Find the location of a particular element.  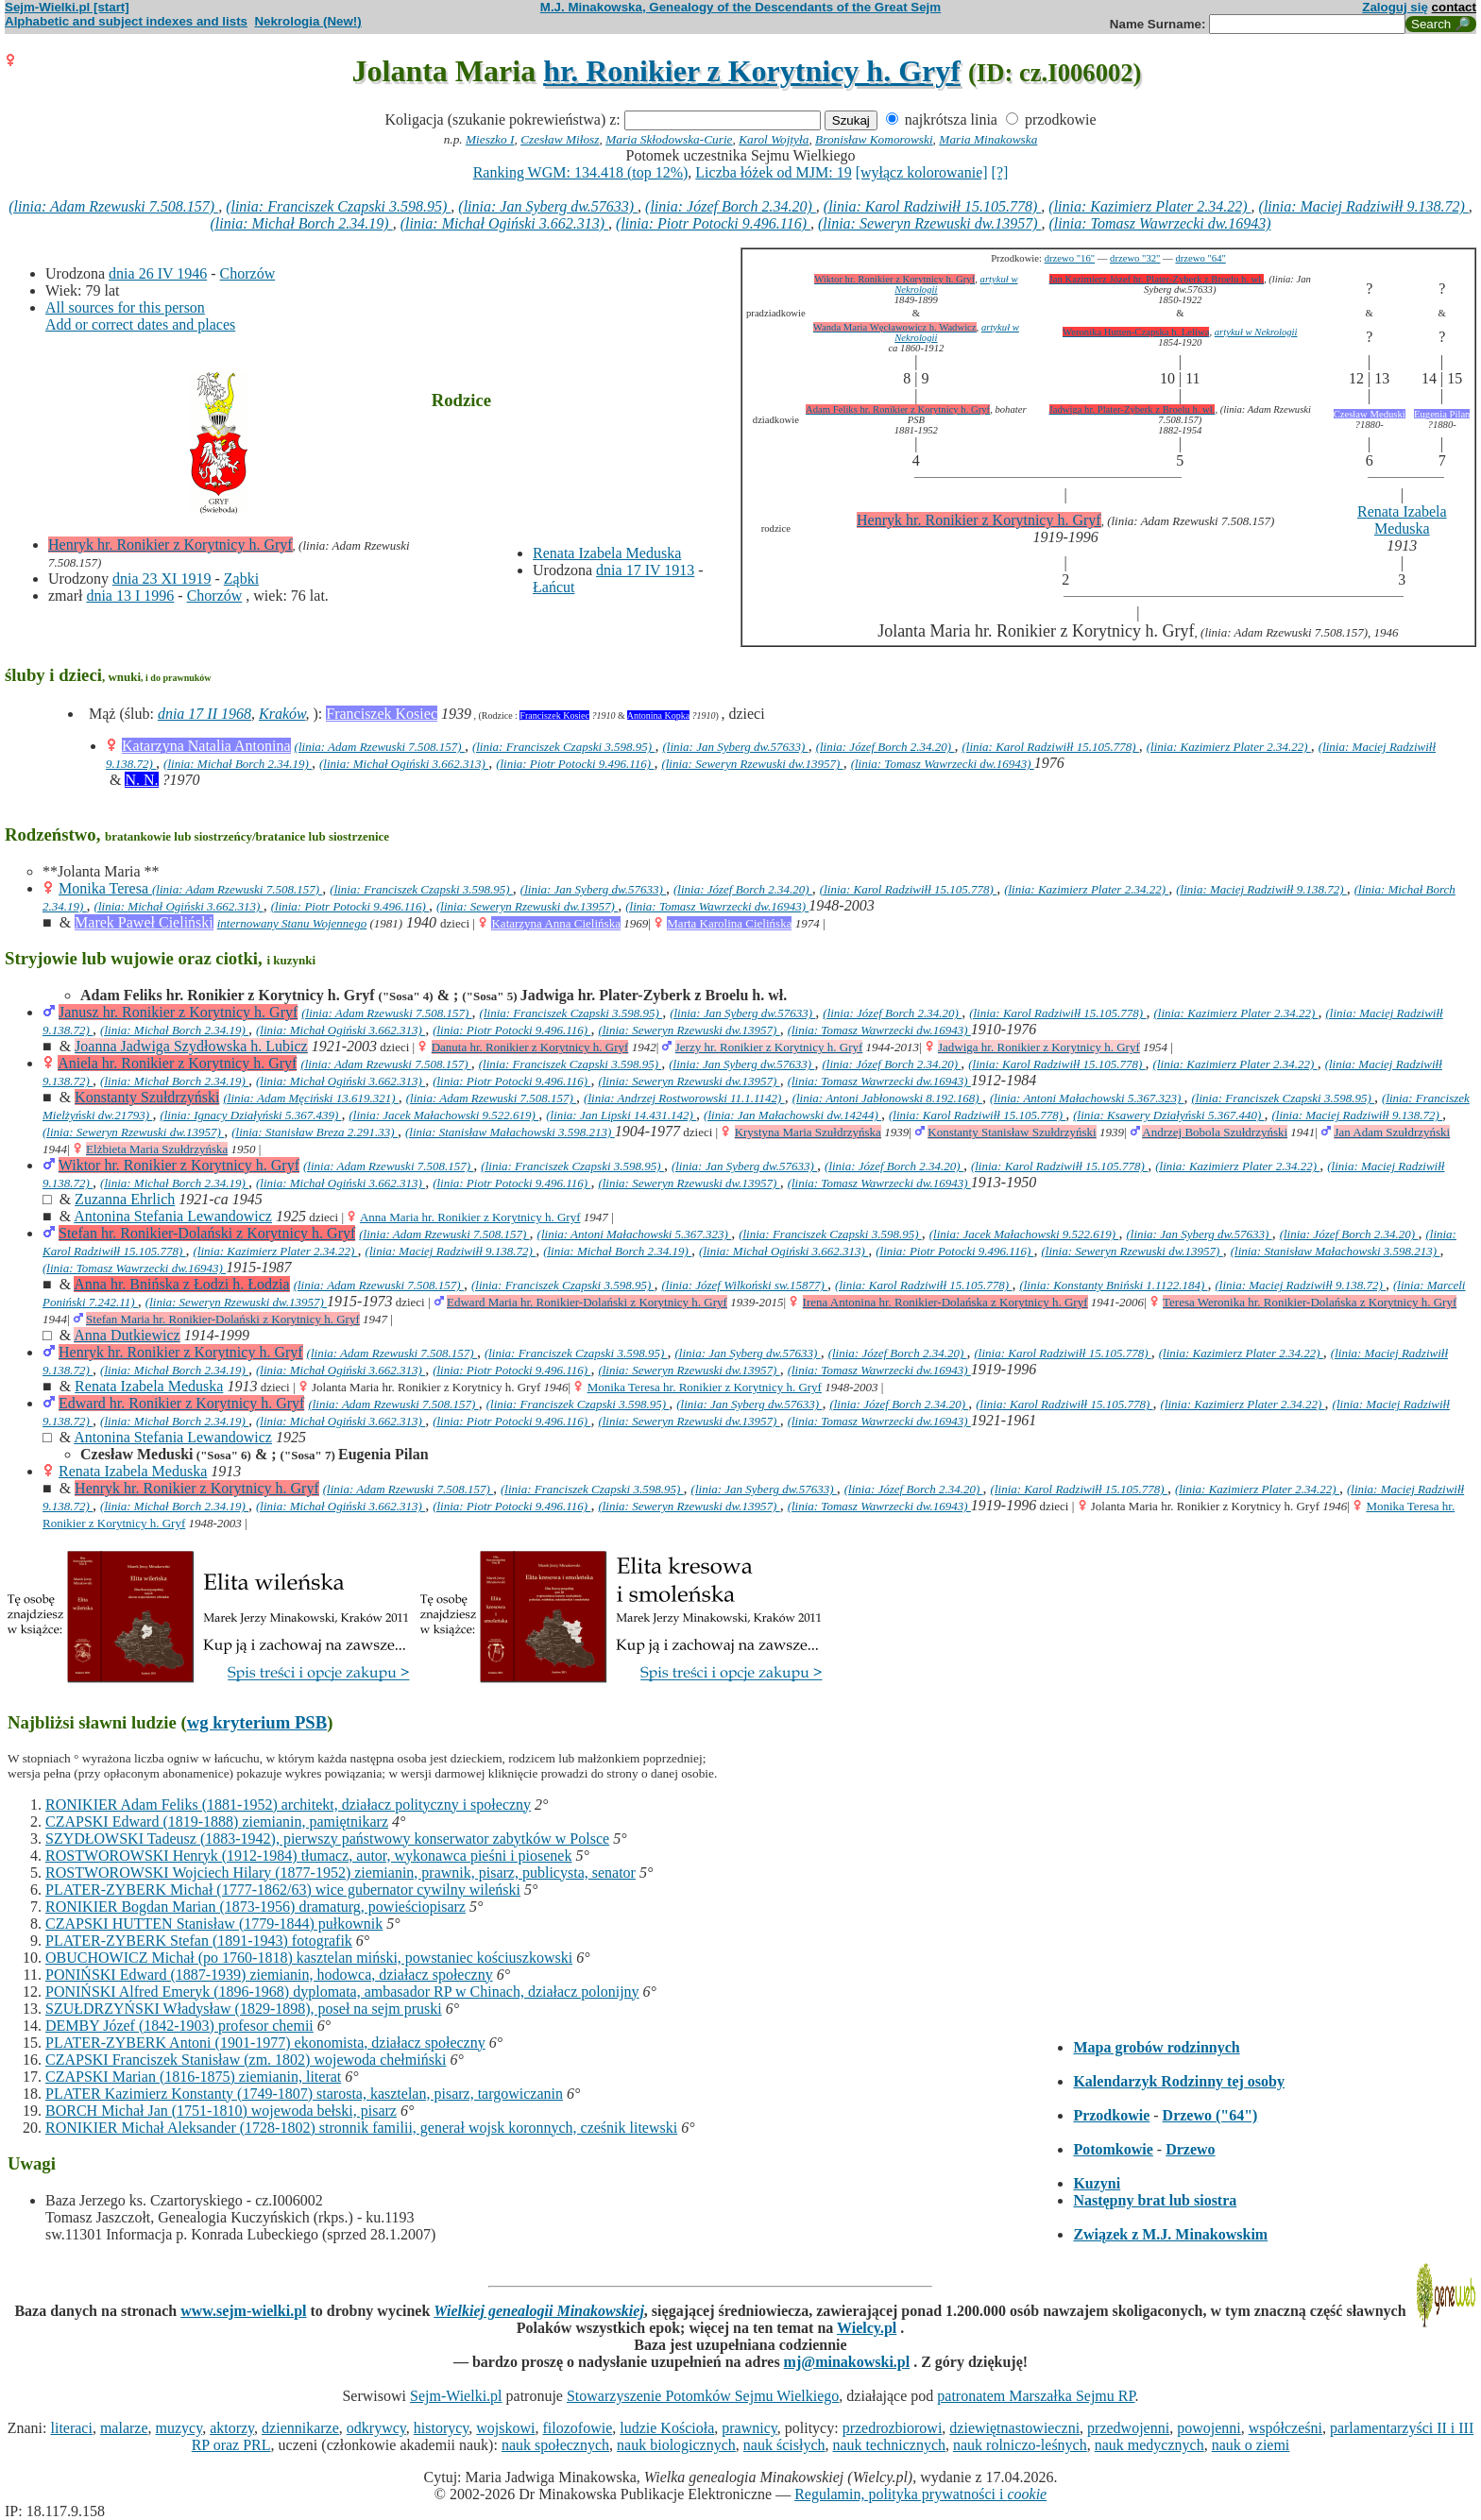

drzewo "64" is located at coordinates (1200, 258).